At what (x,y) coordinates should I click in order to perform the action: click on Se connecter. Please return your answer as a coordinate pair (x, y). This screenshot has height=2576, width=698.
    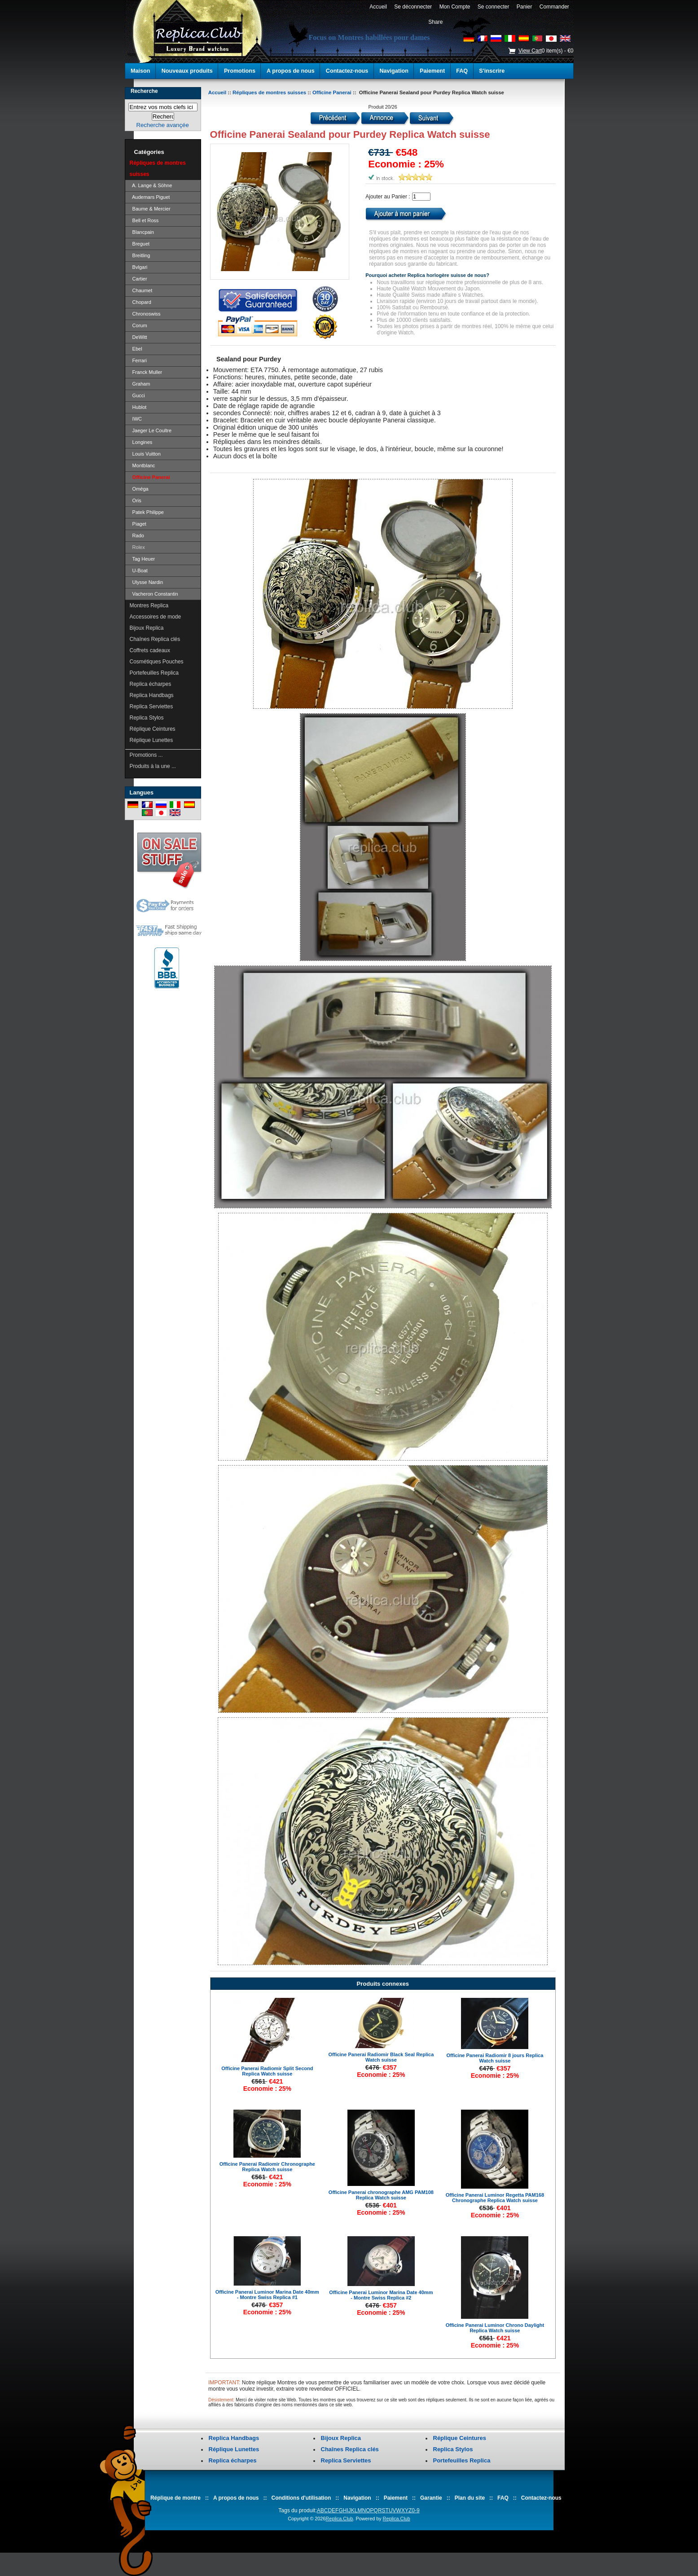
    Looking at the image, I should click on (493, 7).